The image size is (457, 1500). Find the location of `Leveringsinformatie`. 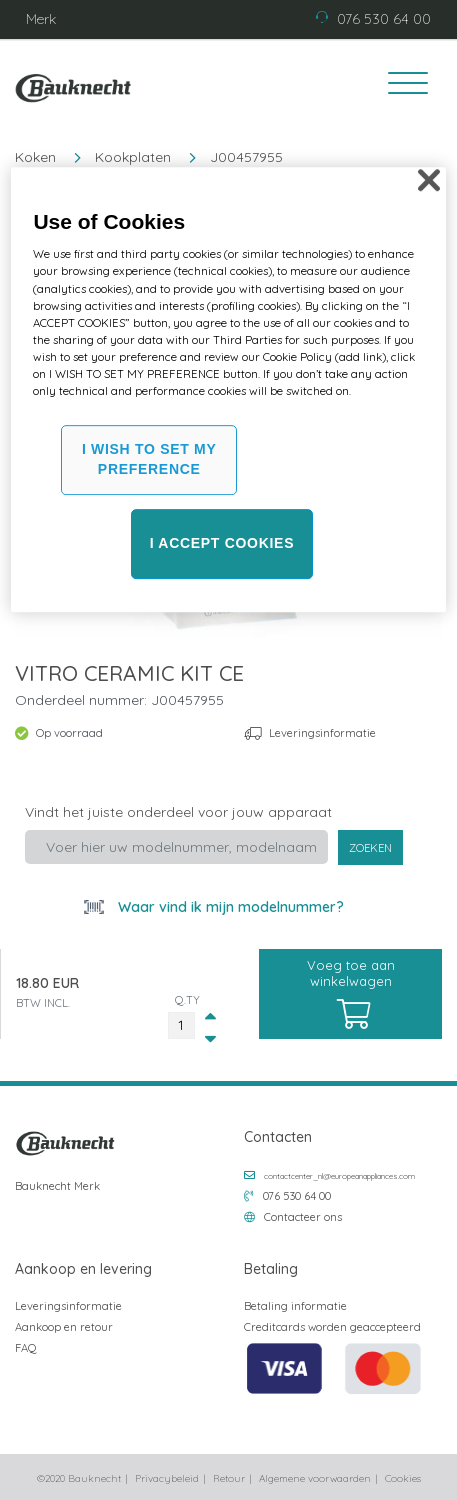

Leveringsinformatie is located at coordinates (322, 733).